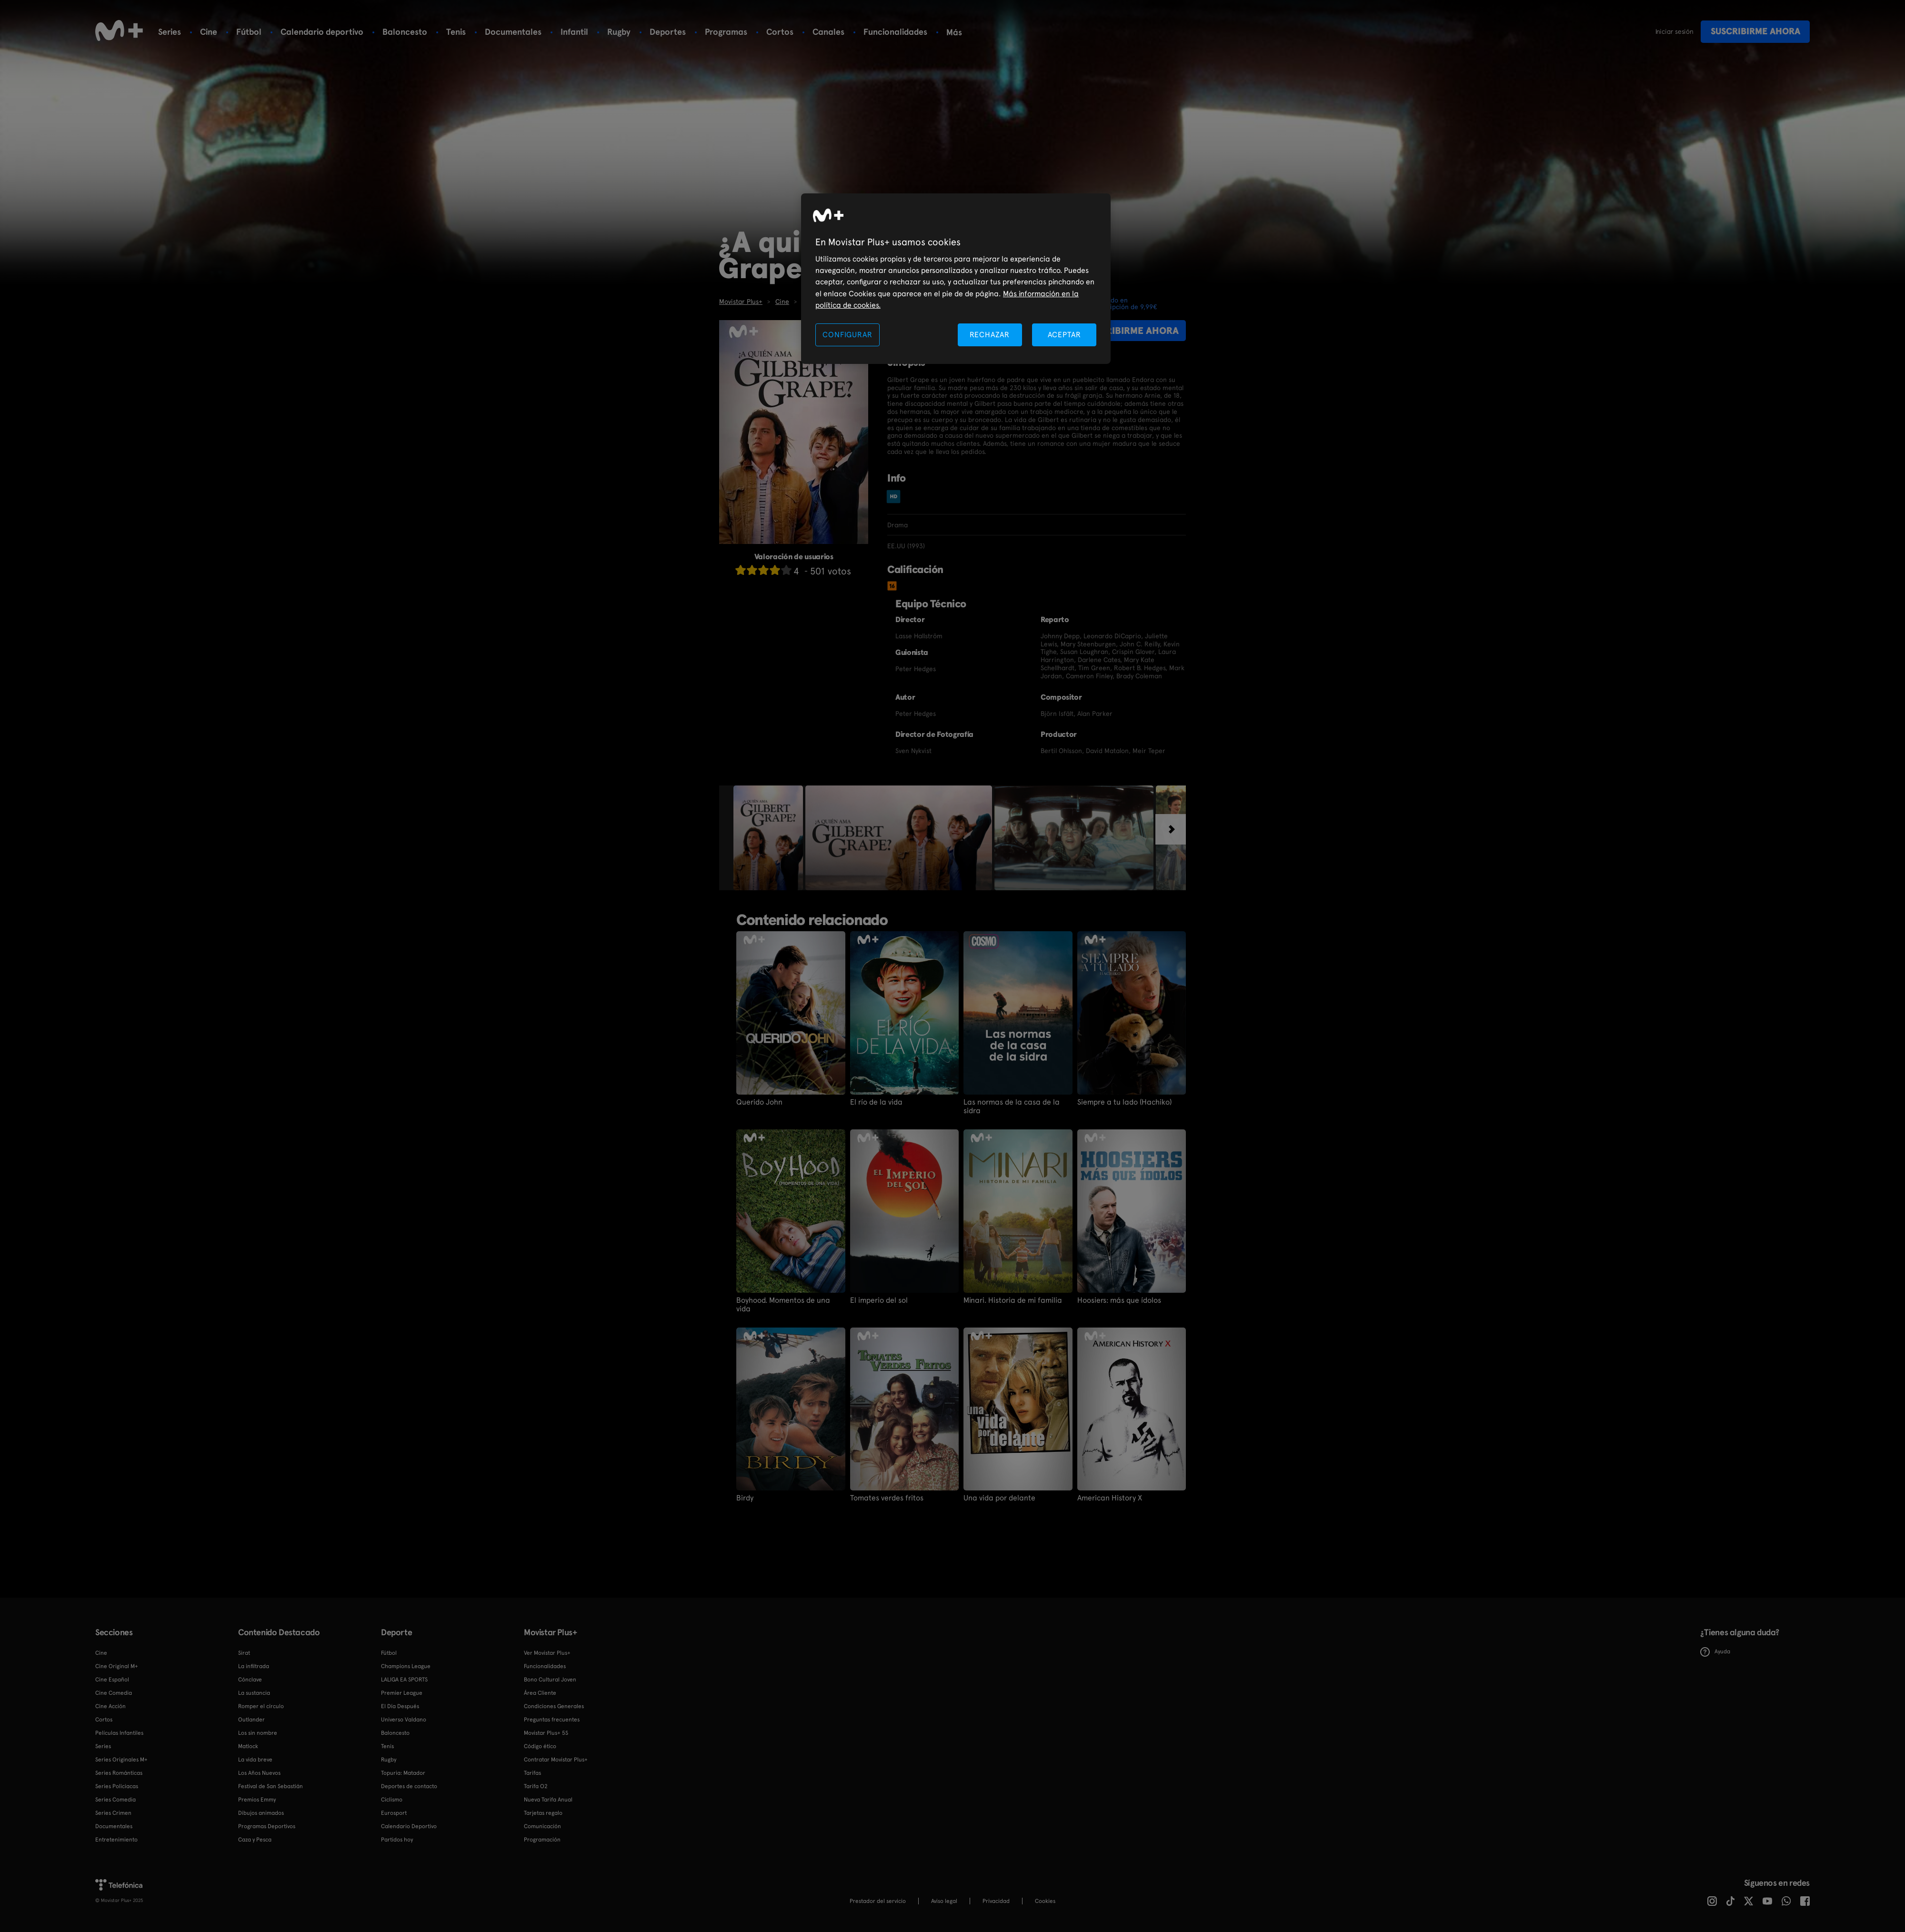  Describe the element at coordinates (1715, 1652) in the screenshot. I see `Ayuda` at that location.